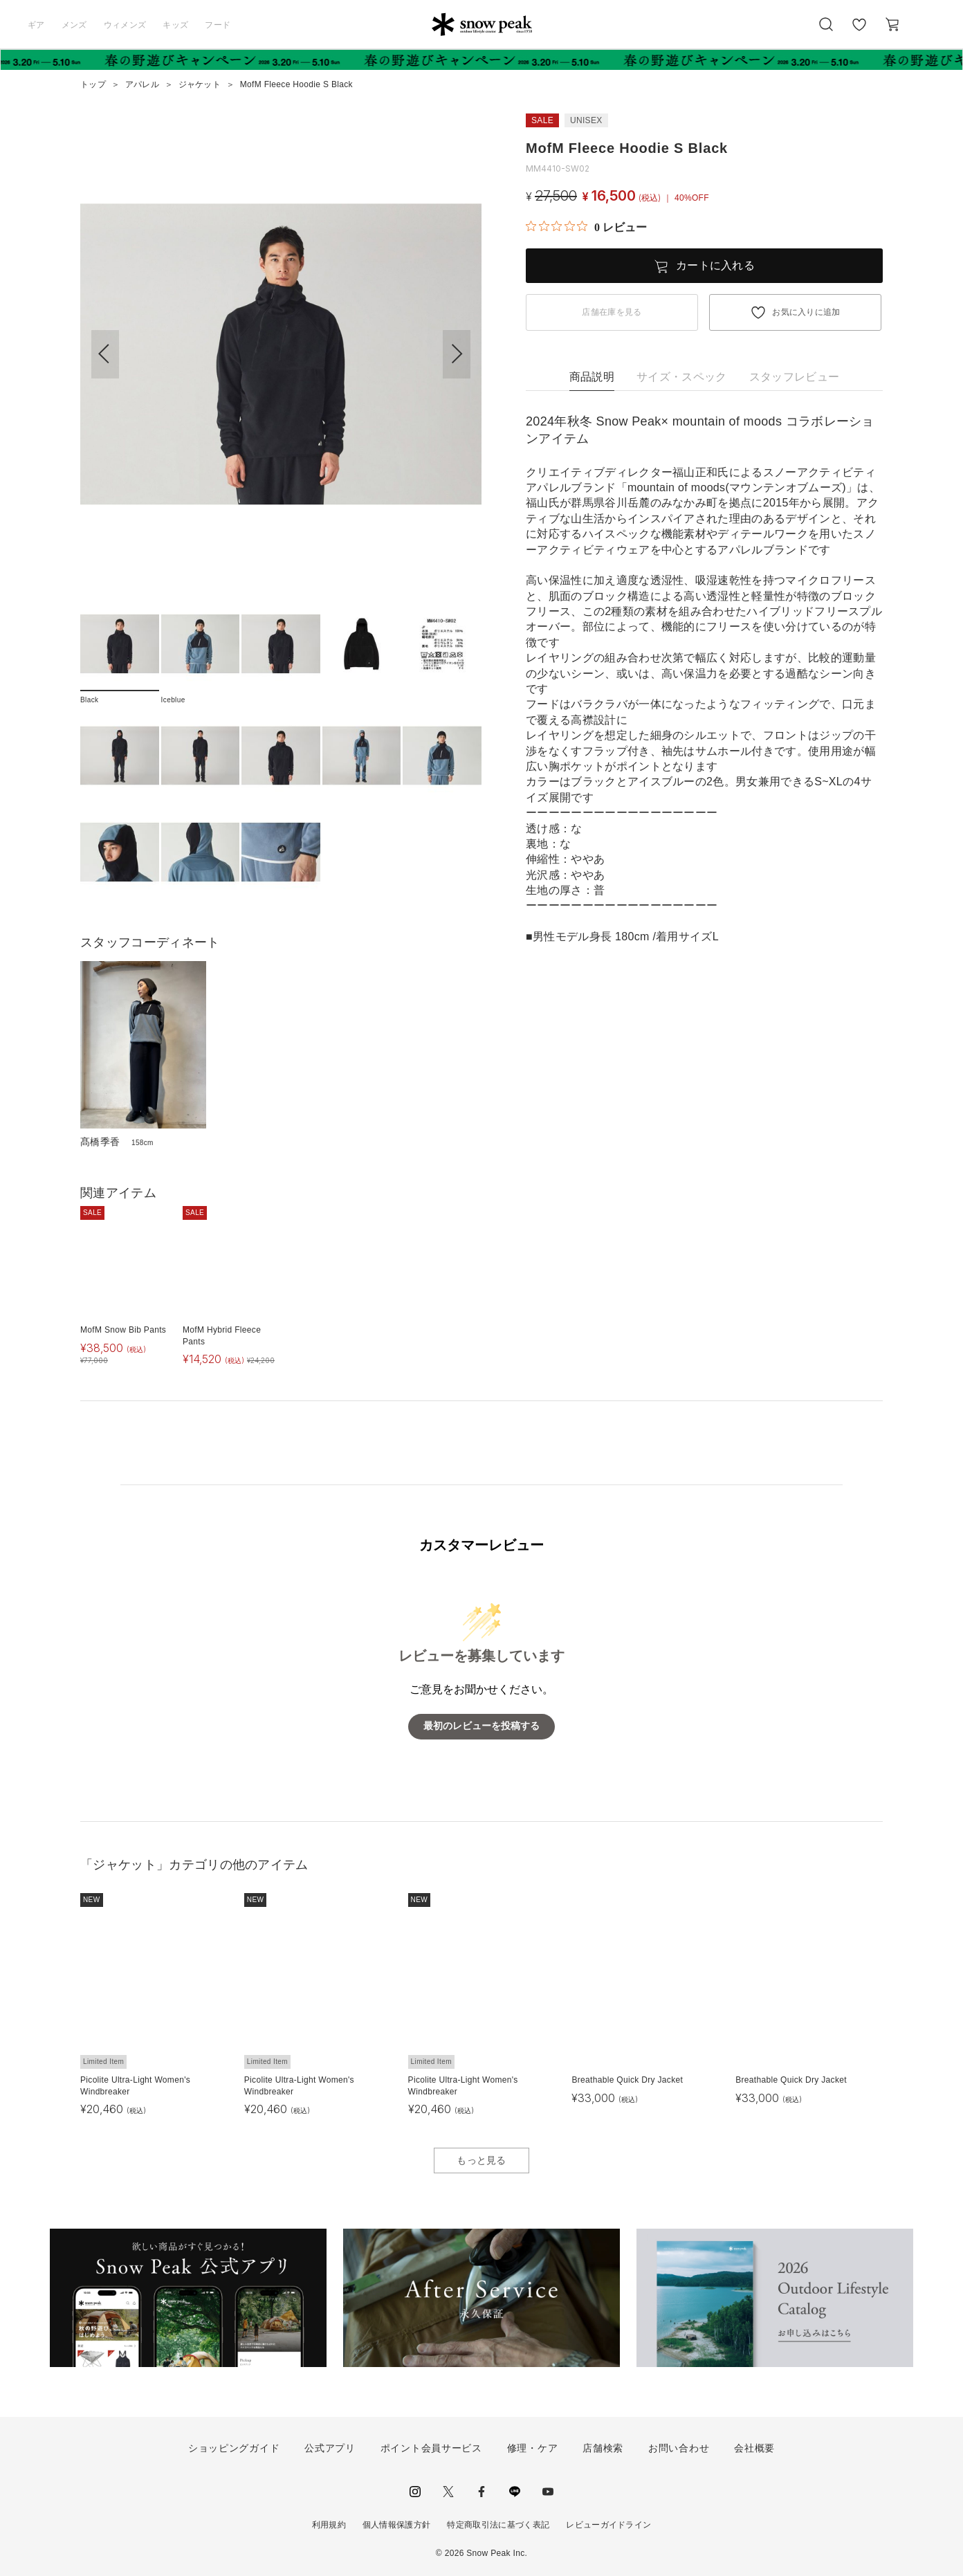  I want to click on youtube, so click(548, 2492).